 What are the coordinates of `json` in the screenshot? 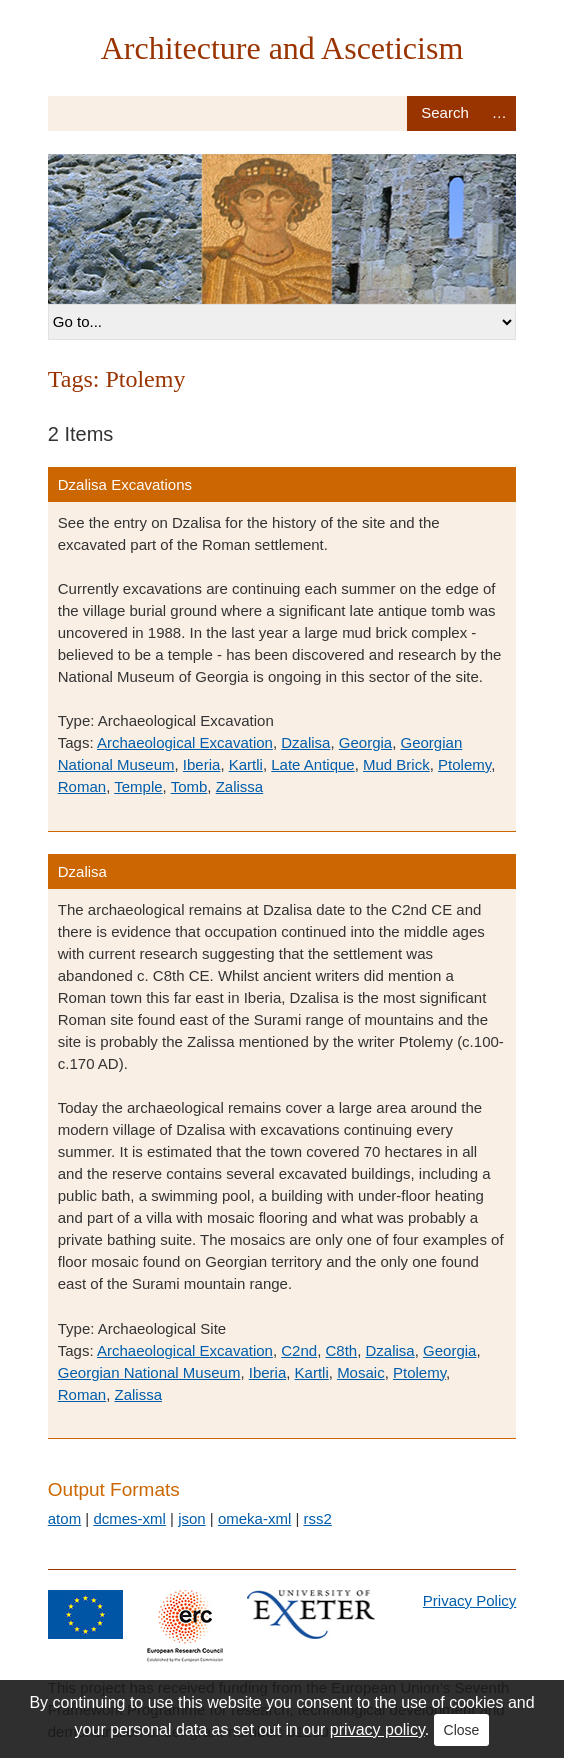 It's located at (192, 1518).